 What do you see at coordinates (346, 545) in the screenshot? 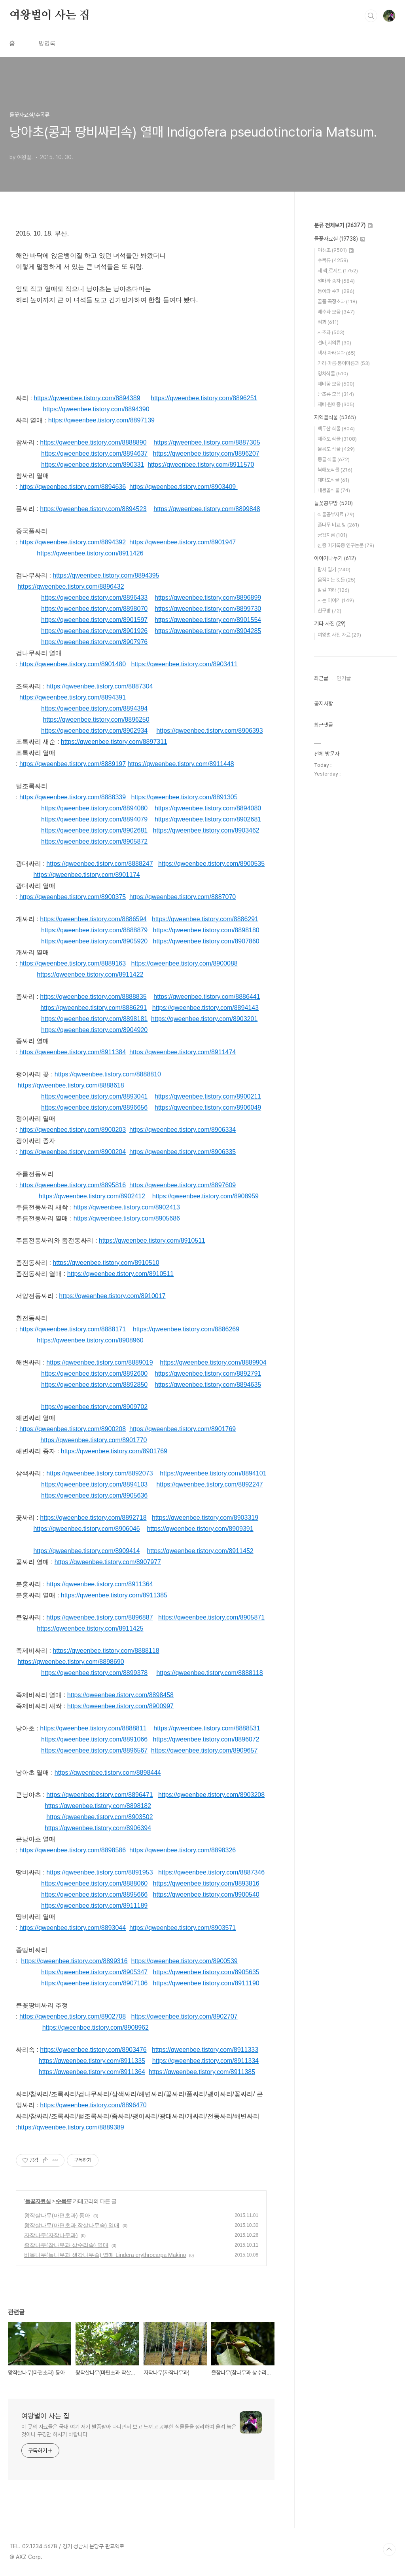
I see `신종 미기록종 연구논문` at bounding box center [346, 545].